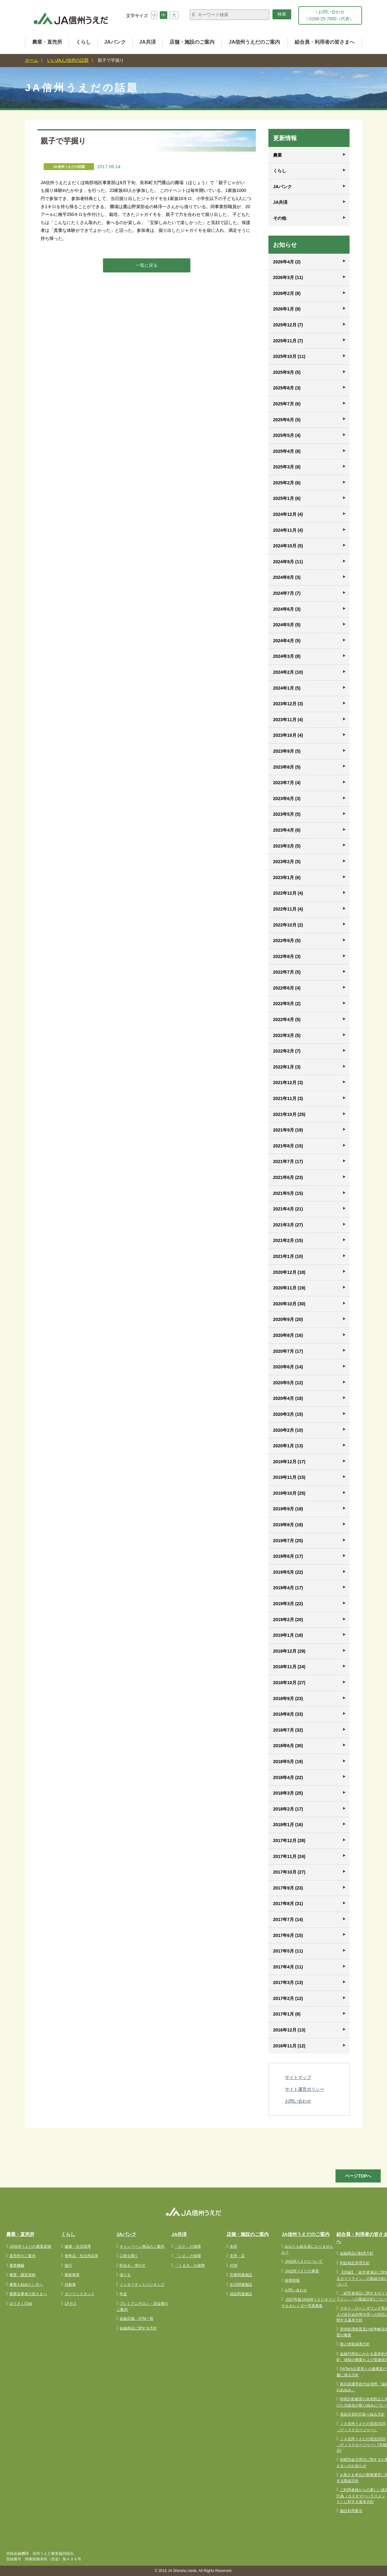  What do you see at coordinates (287, 688) in the screenshot?
I see `2024年1月 (5)` at bounding box center [287, 688].